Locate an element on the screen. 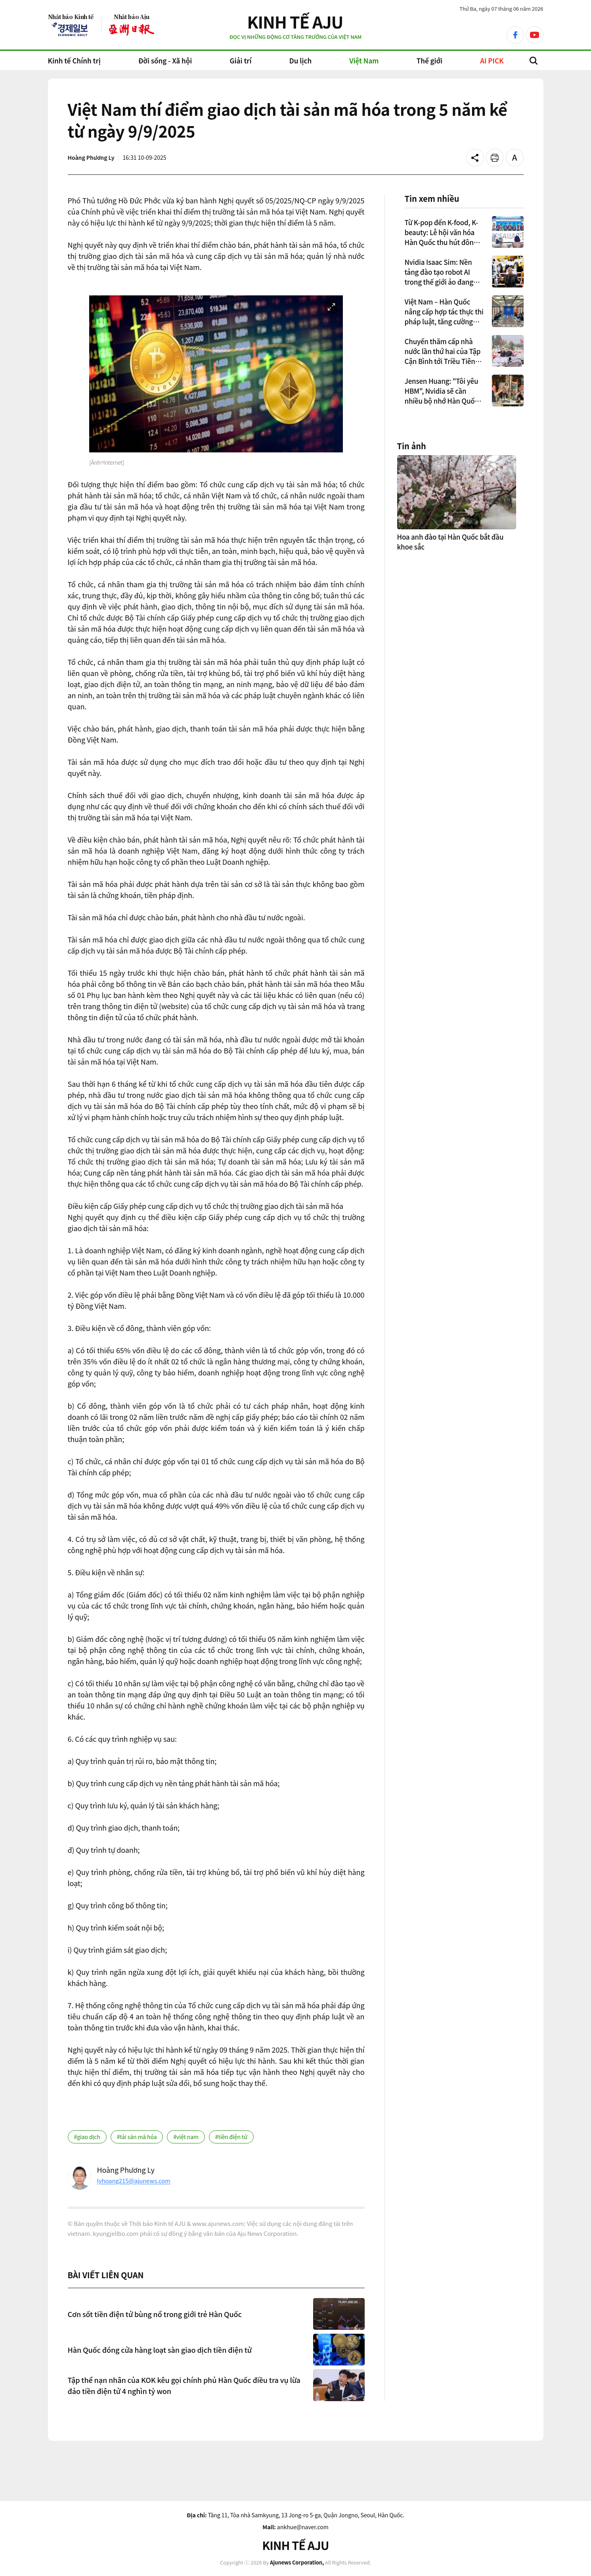  Kinh tế Chính trị is located at coordinates (74, 60).